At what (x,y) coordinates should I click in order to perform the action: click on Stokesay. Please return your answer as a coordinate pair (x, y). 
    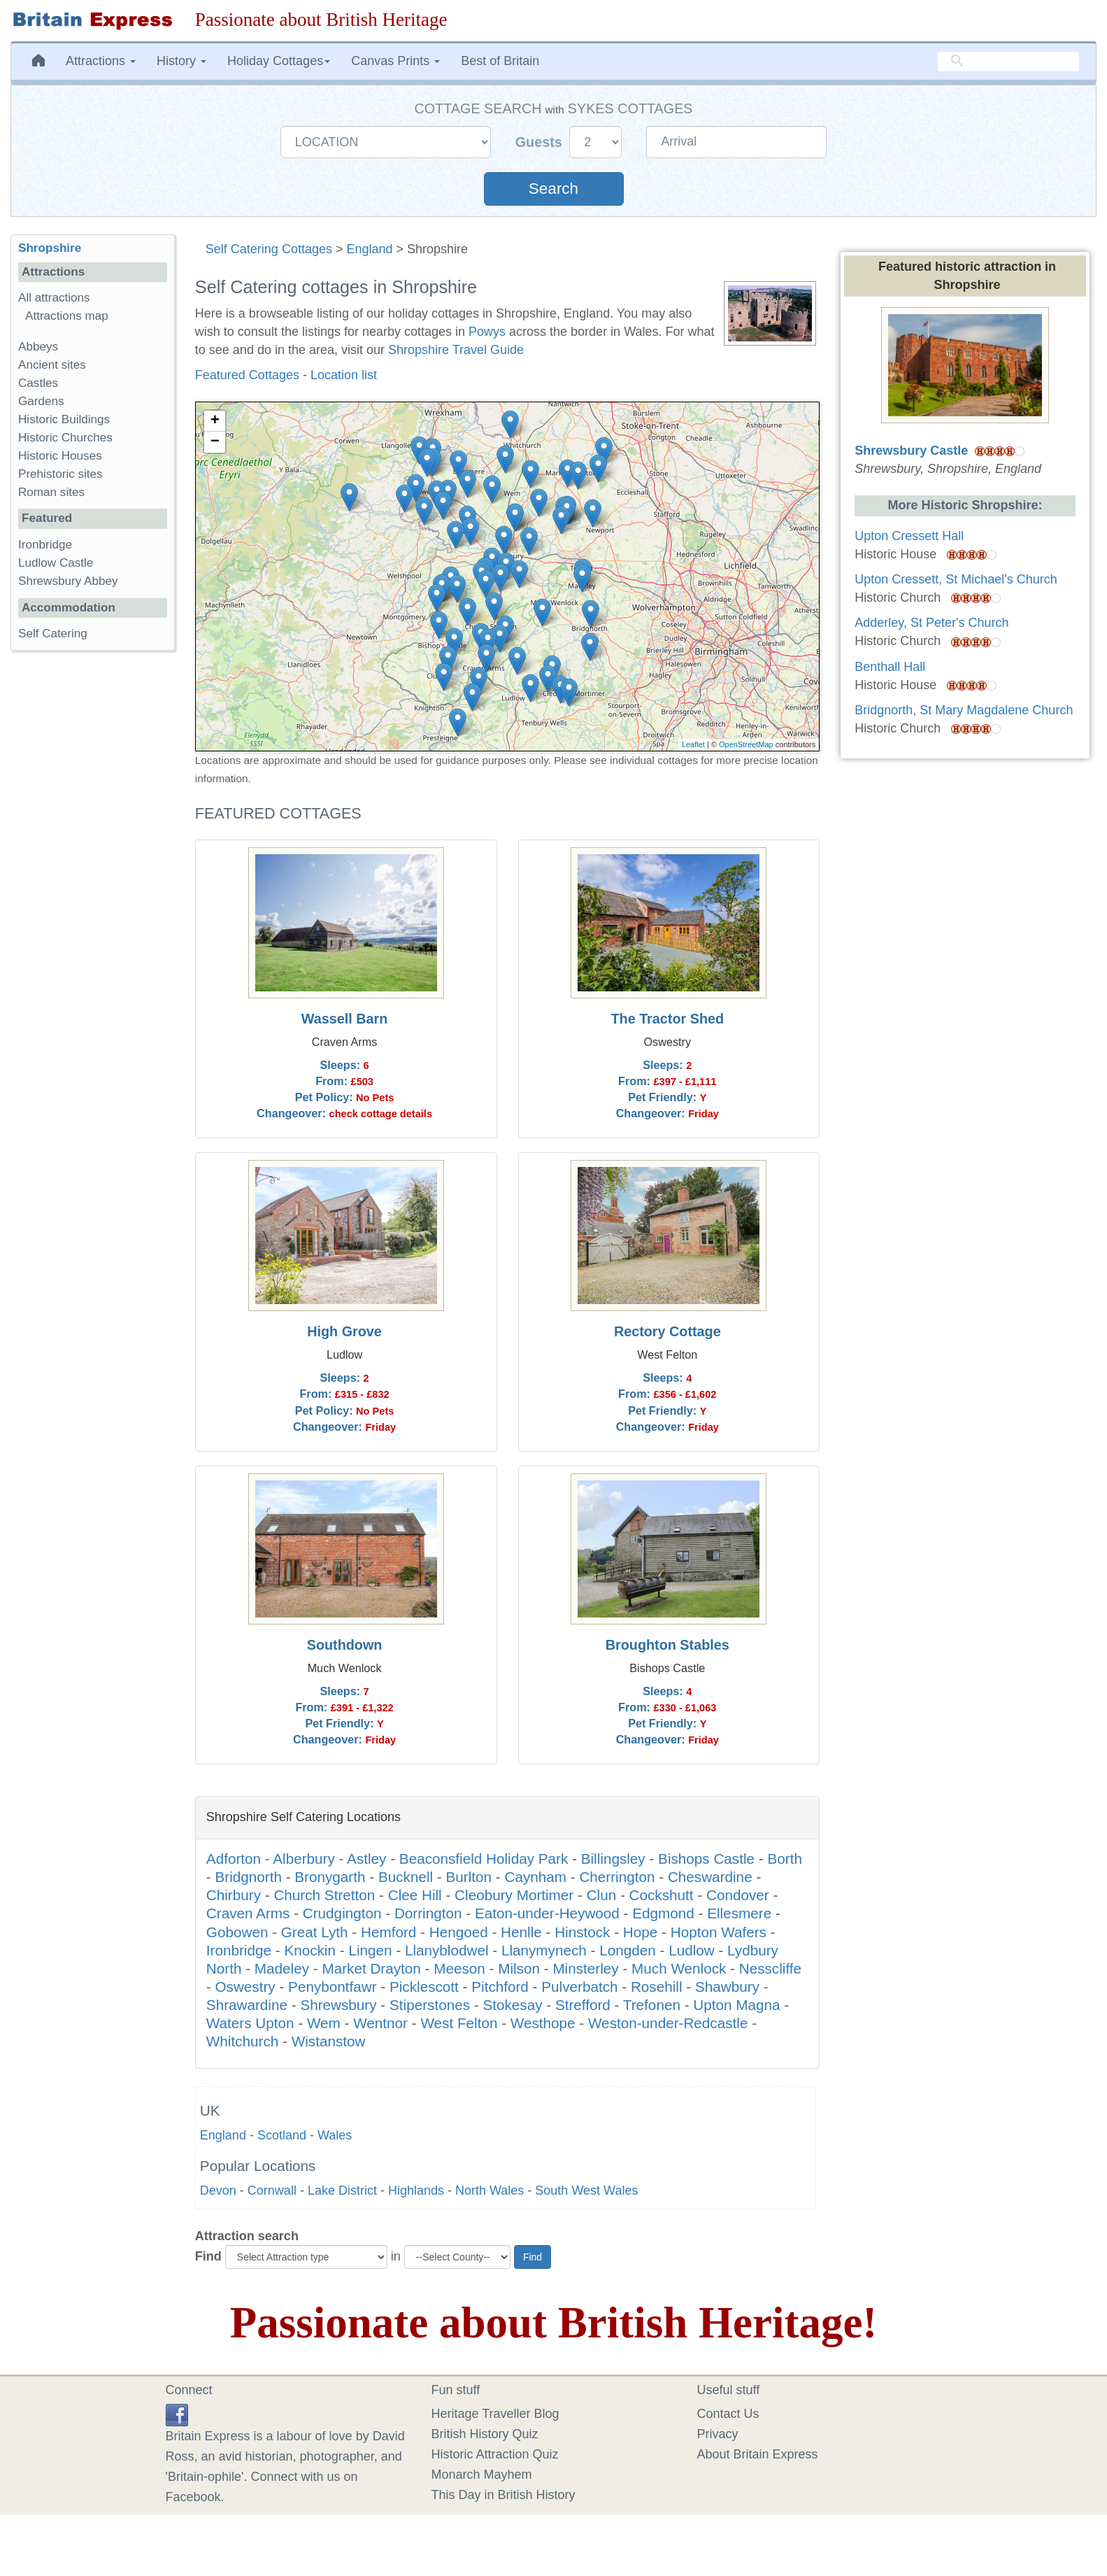
    Looking at the image, I should click on (512, 2005).